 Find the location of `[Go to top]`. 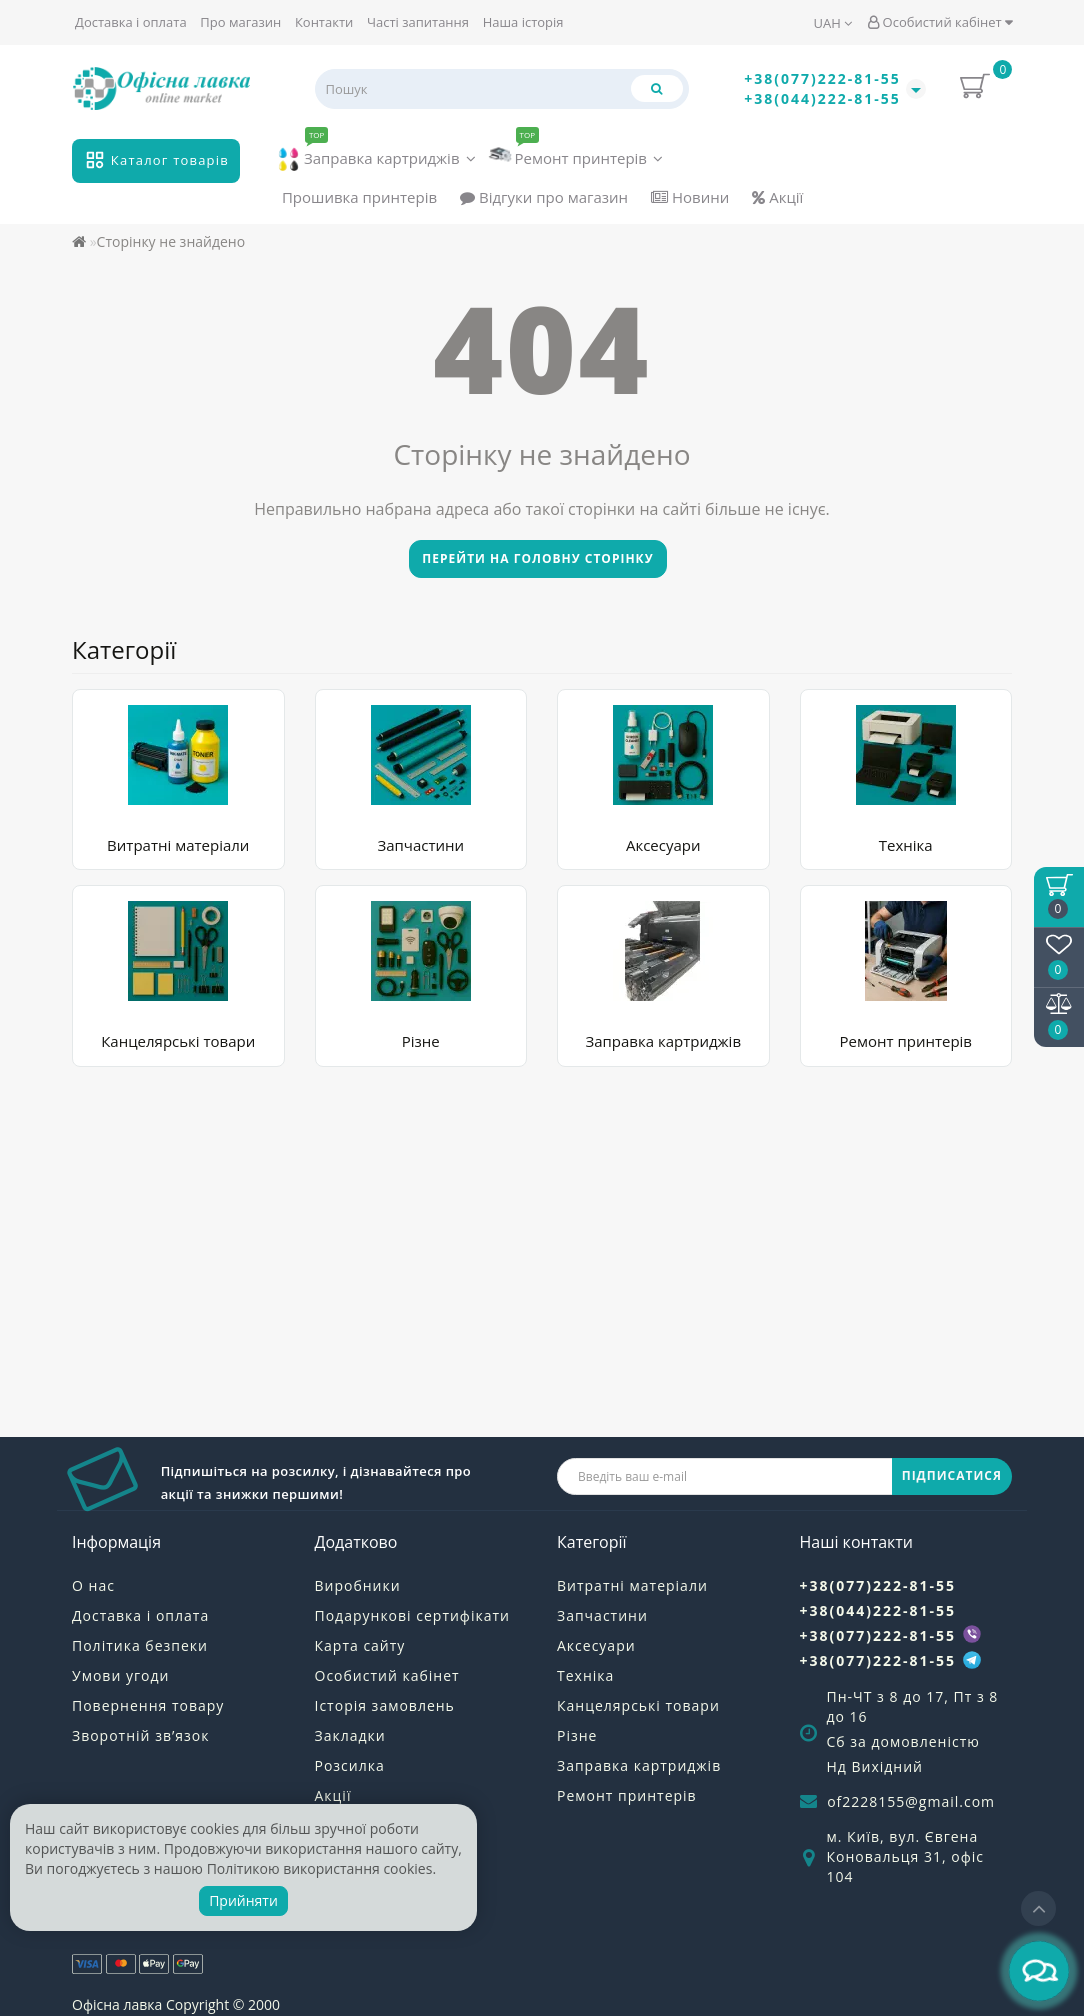

[Go to top] is located at coordinates (1038, 1908).